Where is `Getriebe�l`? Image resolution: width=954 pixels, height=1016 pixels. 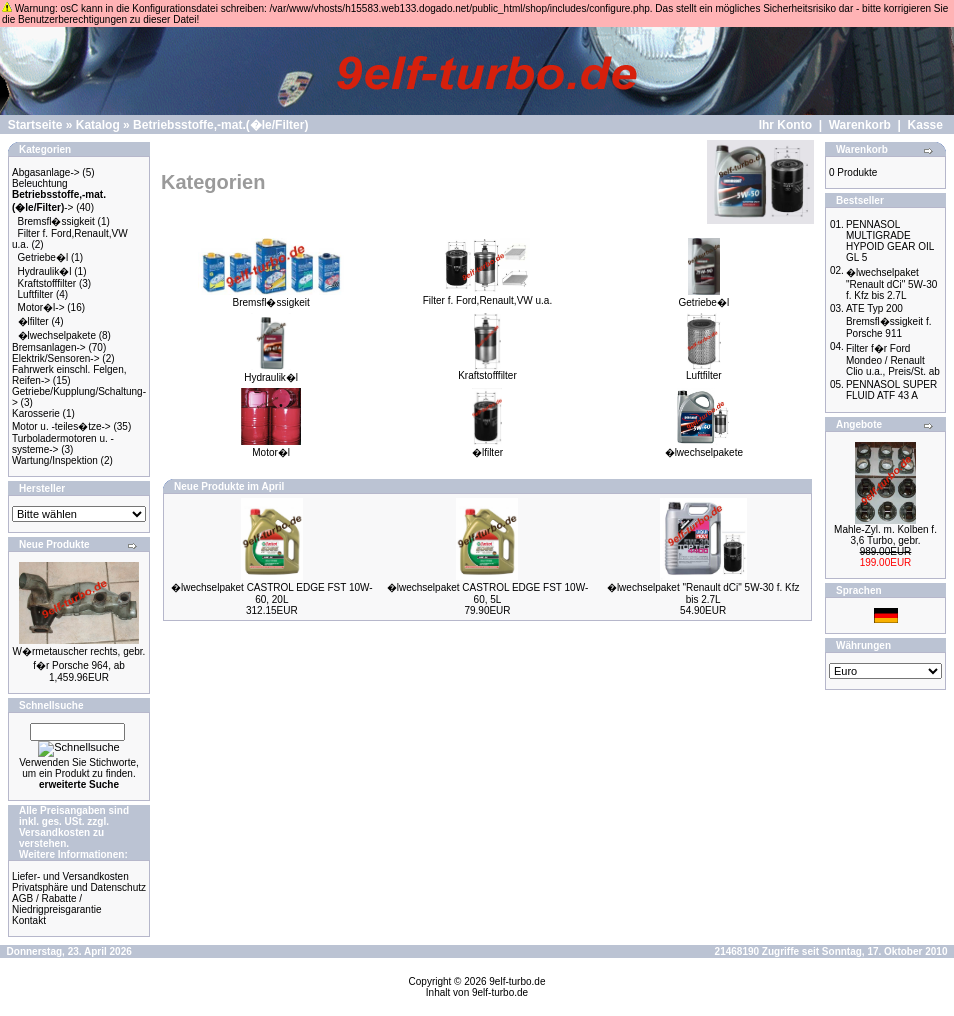
Getriebe�l is located at coordinates (43, 257).